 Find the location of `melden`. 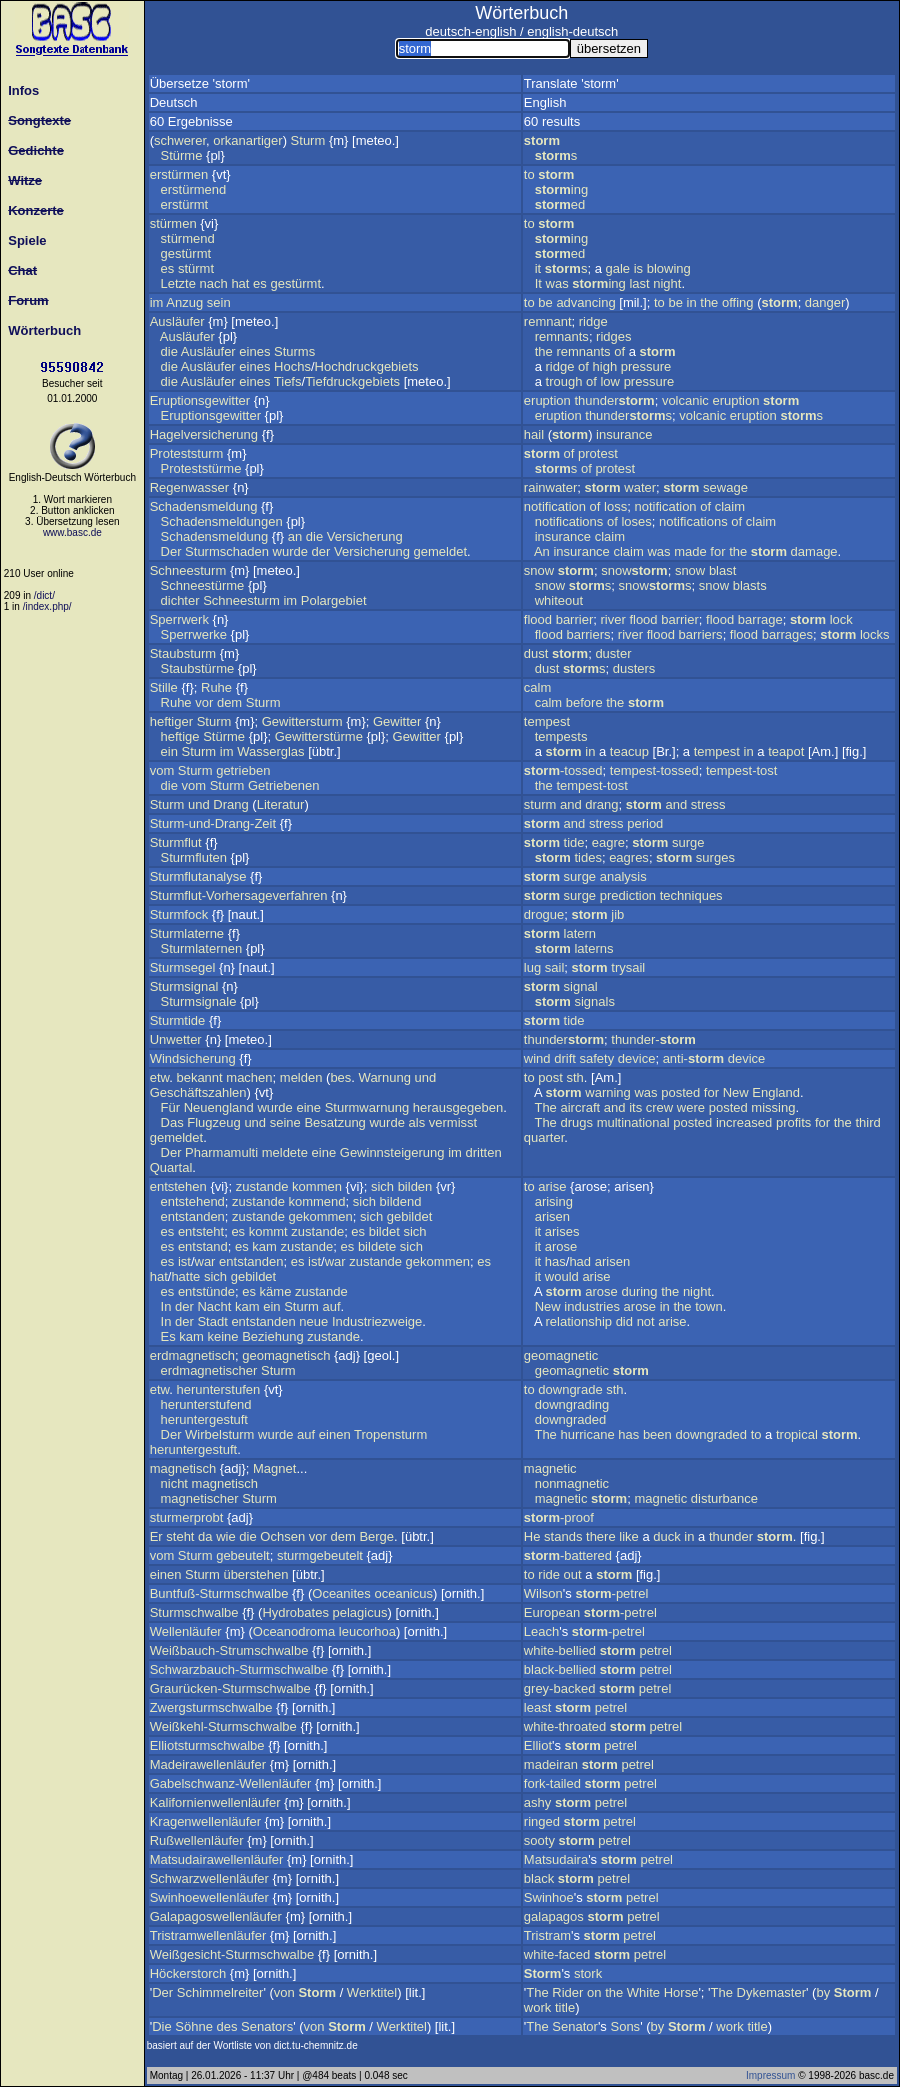

melden is located at coordinates (301, 1077).